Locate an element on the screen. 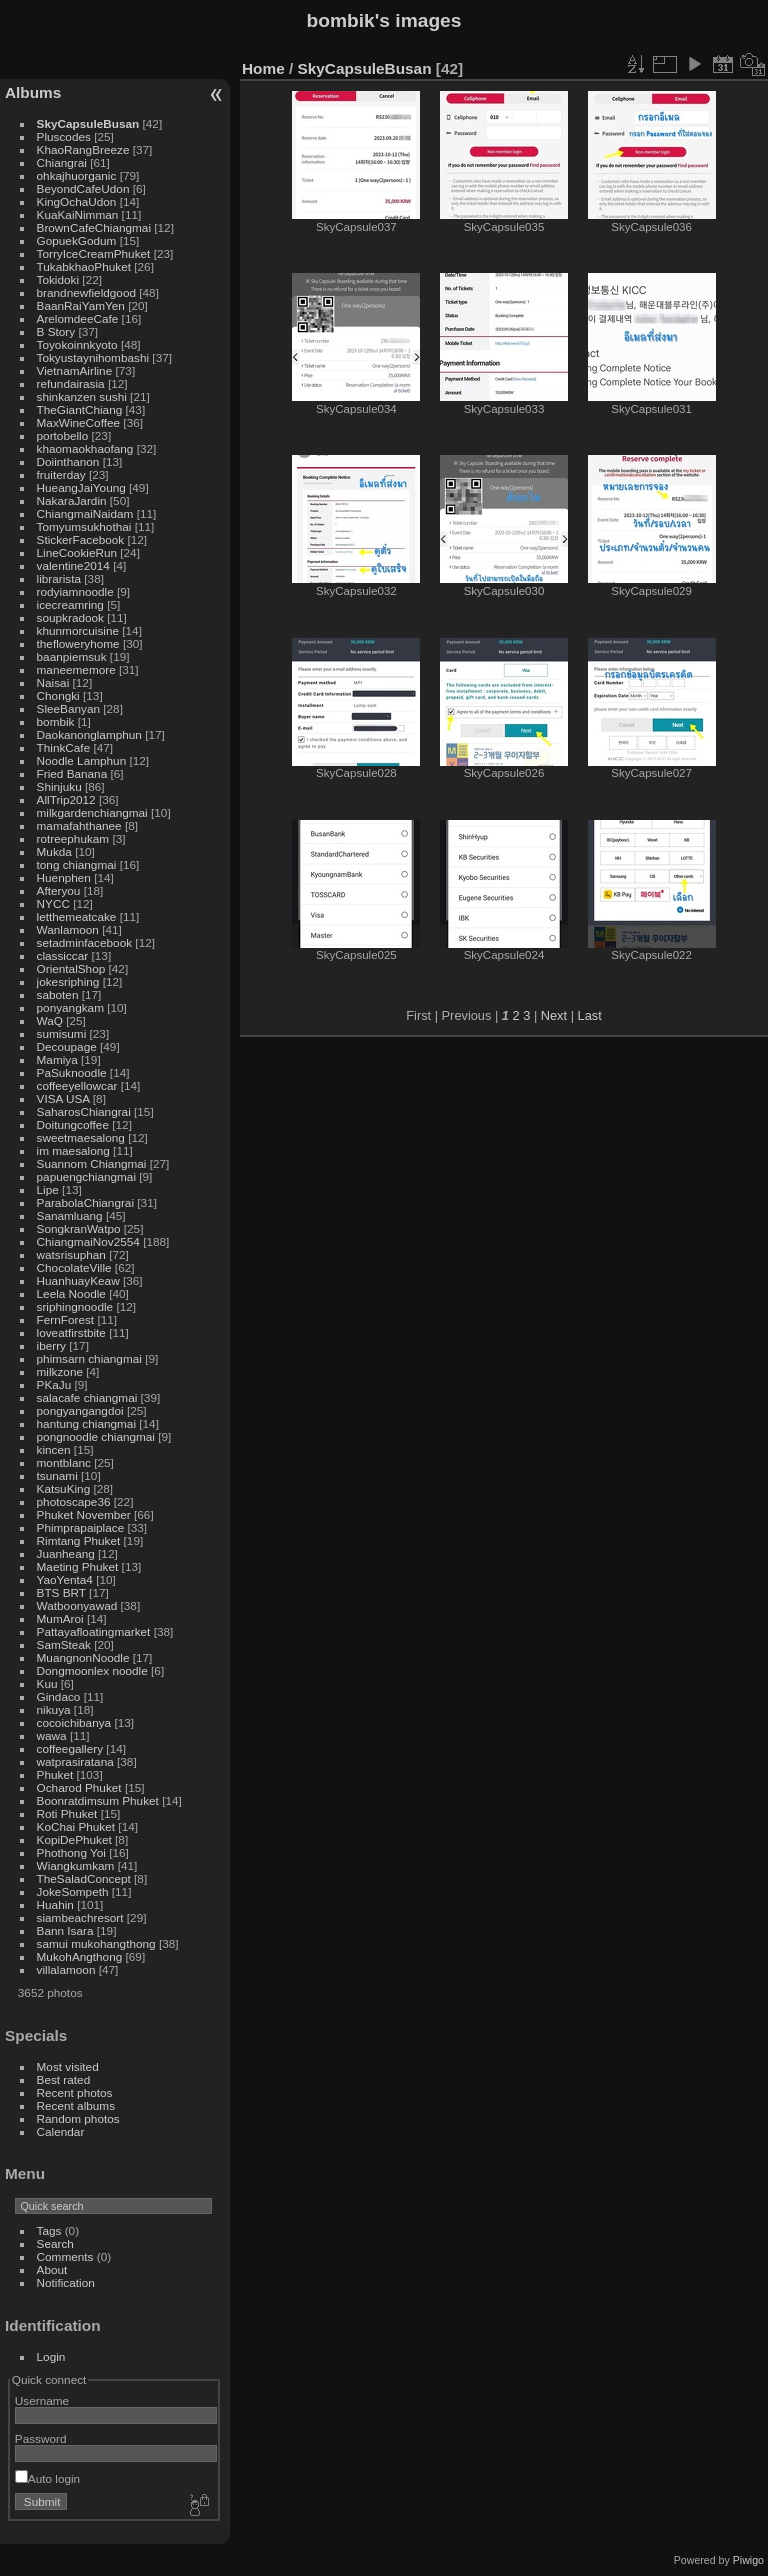 The width and height of the screenshot is (768, 2576). Login is located at coordinates (51, 2356).